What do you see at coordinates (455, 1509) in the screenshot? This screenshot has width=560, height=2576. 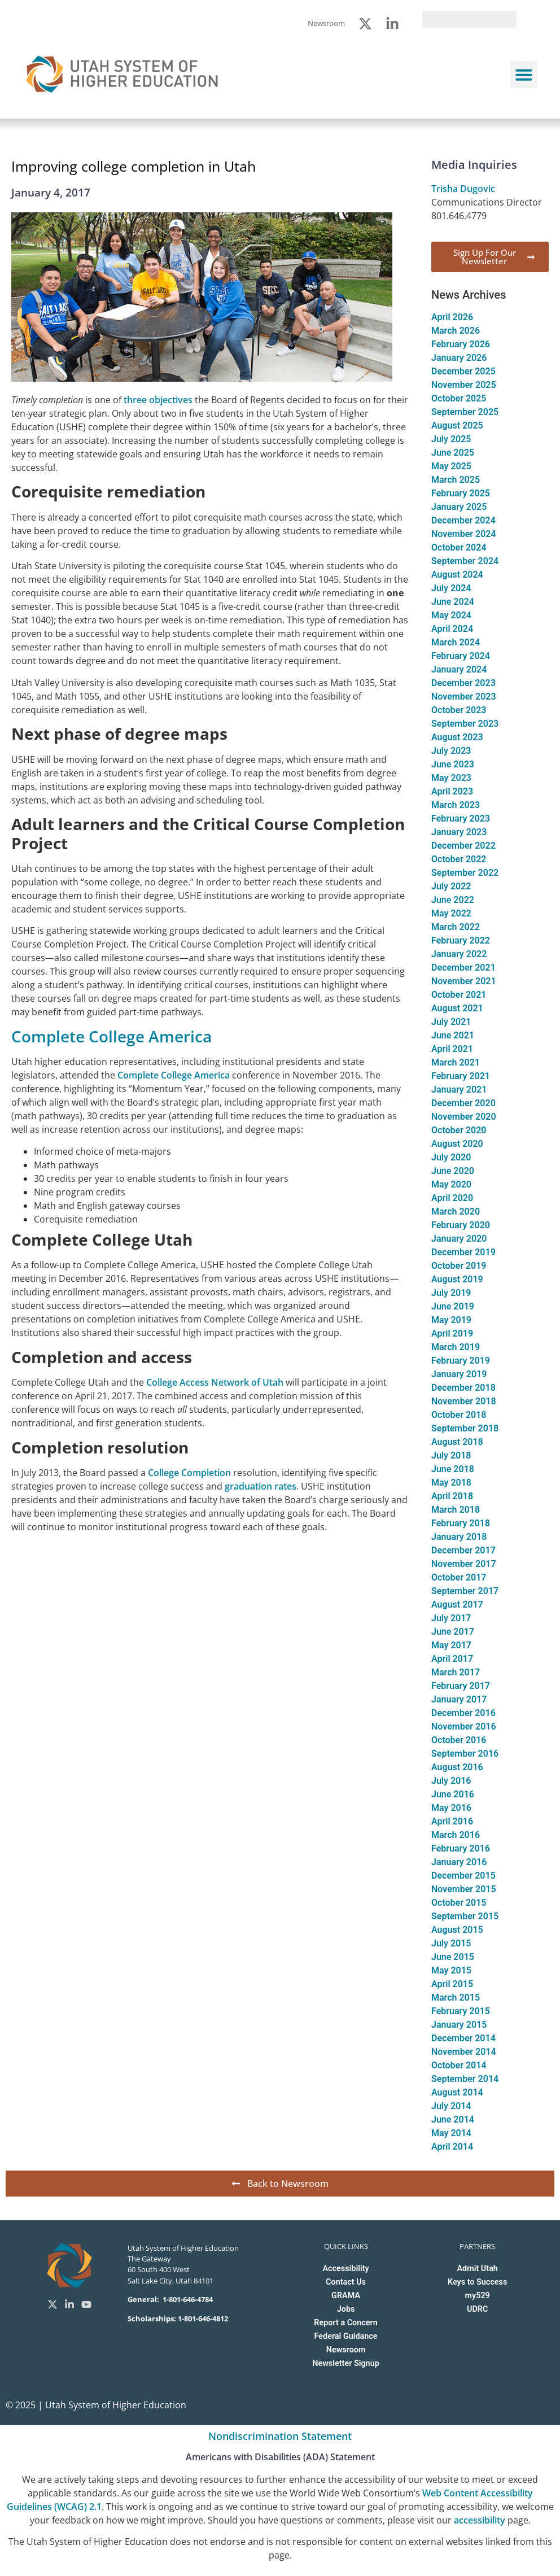 I see `March 2018` at bounding box center [455, 1509].